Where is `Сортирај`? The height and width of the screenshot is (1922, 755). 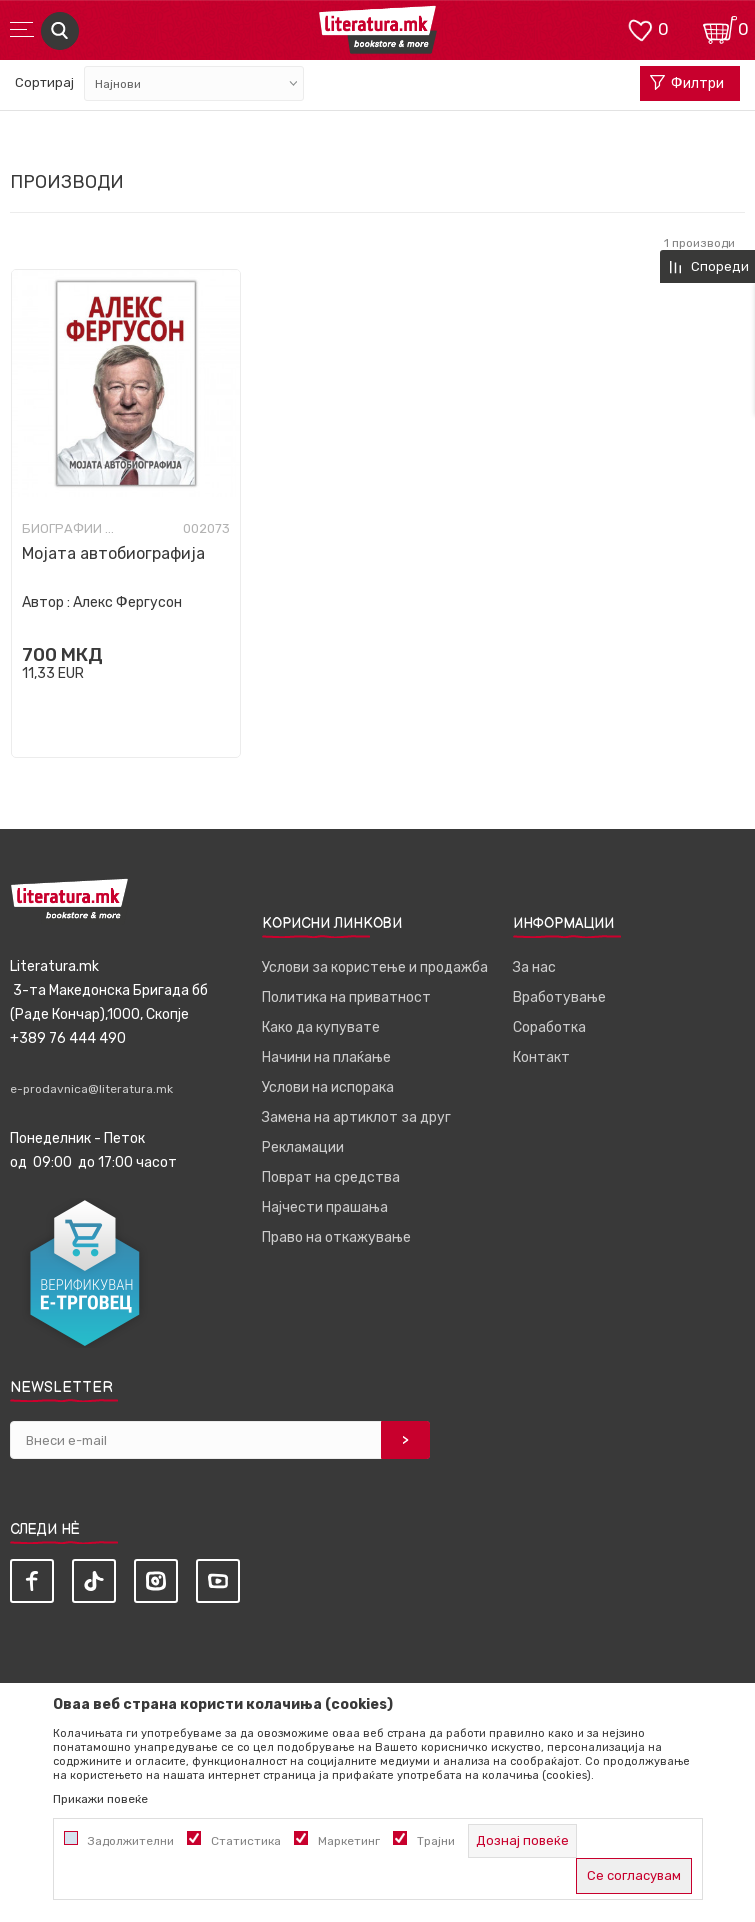 Сортирај is located at coordinates (44, 82).